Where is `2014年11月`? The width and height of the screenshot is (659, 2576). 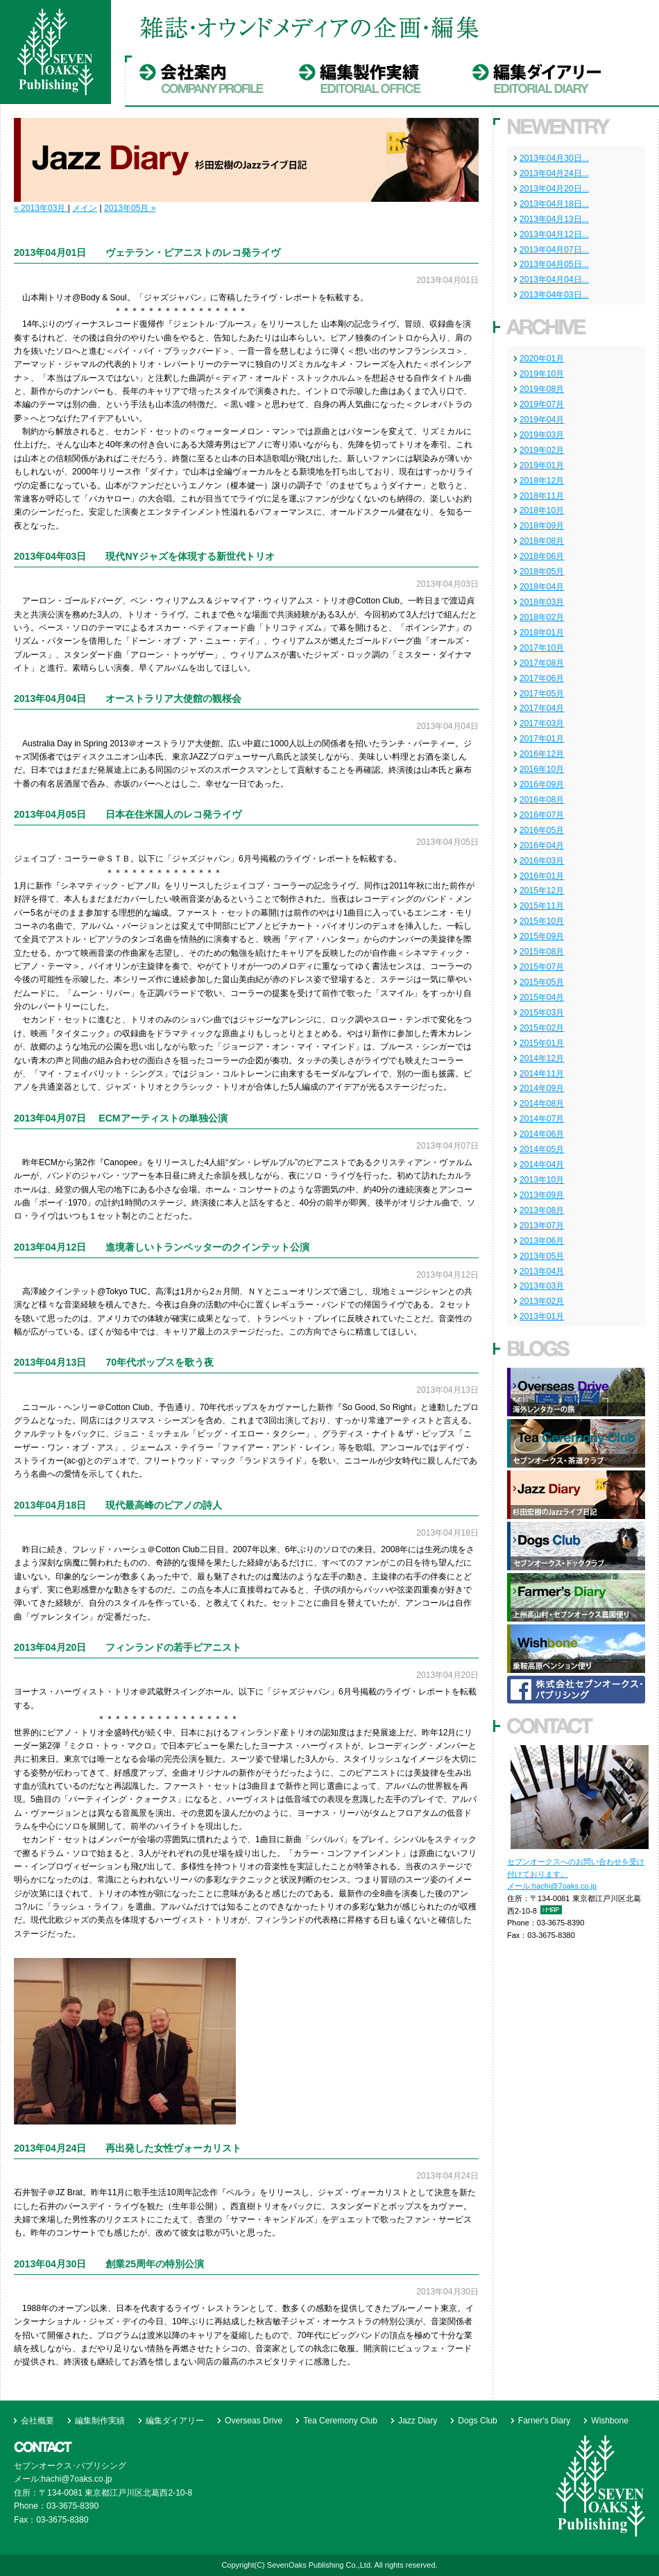
2014年11月 is located at coordinates (542, 1074).